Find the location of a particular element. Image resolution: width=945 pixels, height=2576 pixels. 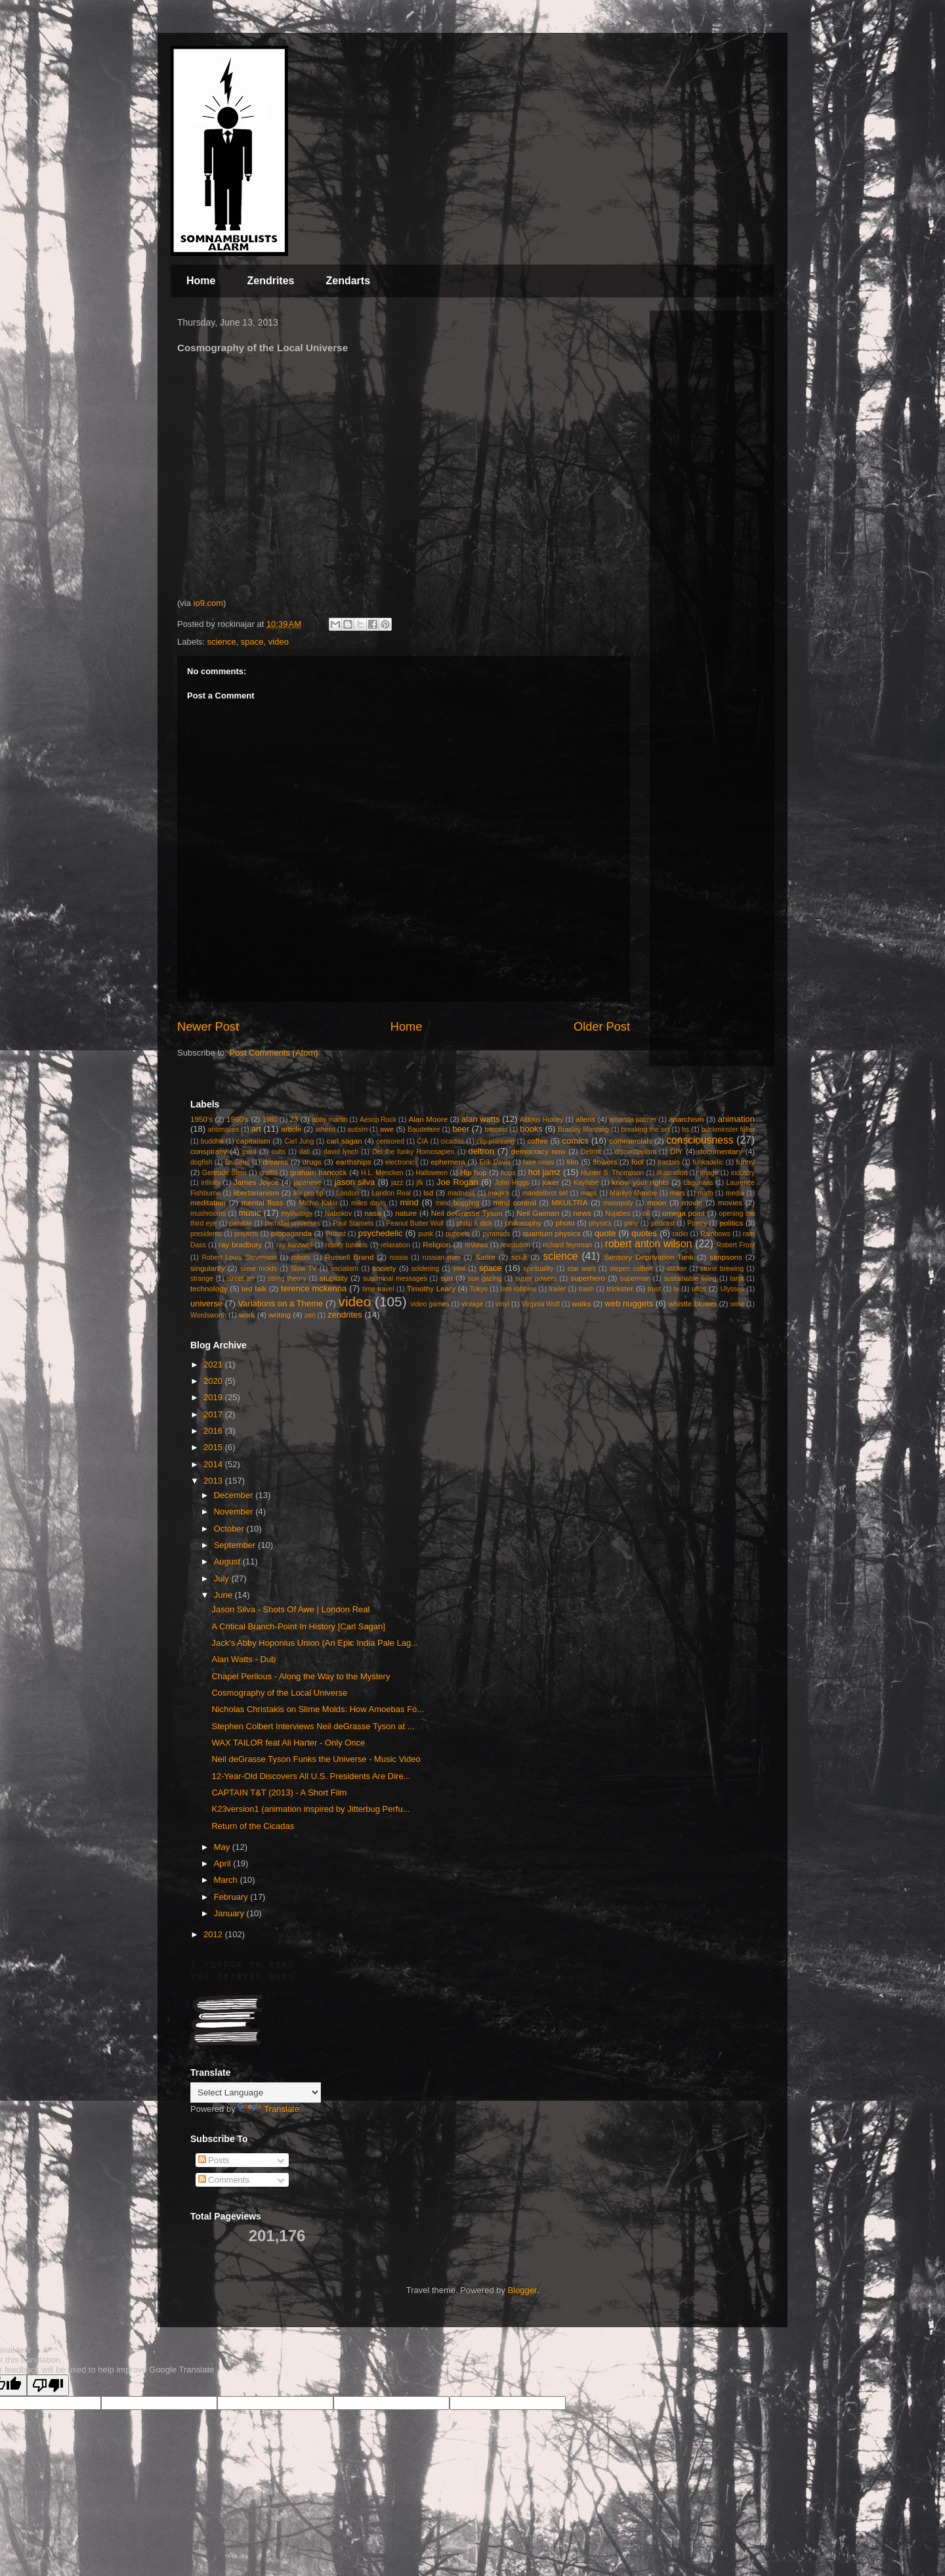

H.L. Mencken is located at coordinates (382, 1172).